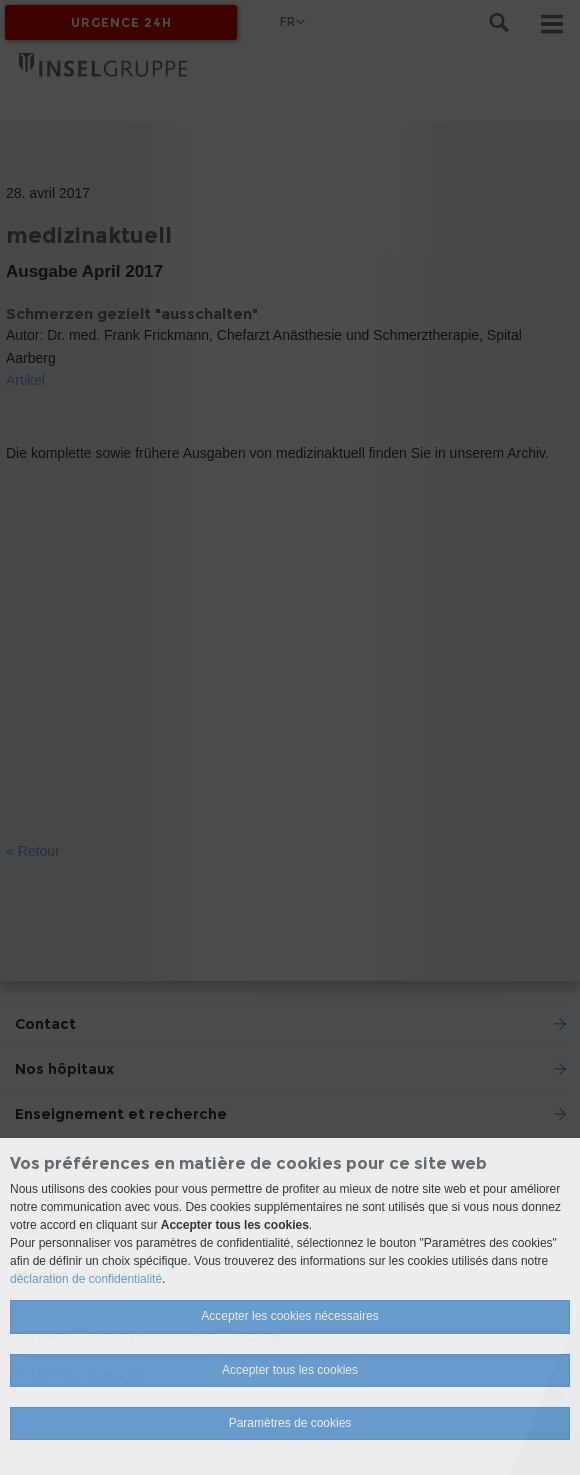 This screenshot has height=1475, width=580. I want to click on déclaration de confidentialité, so click(86, 1279).